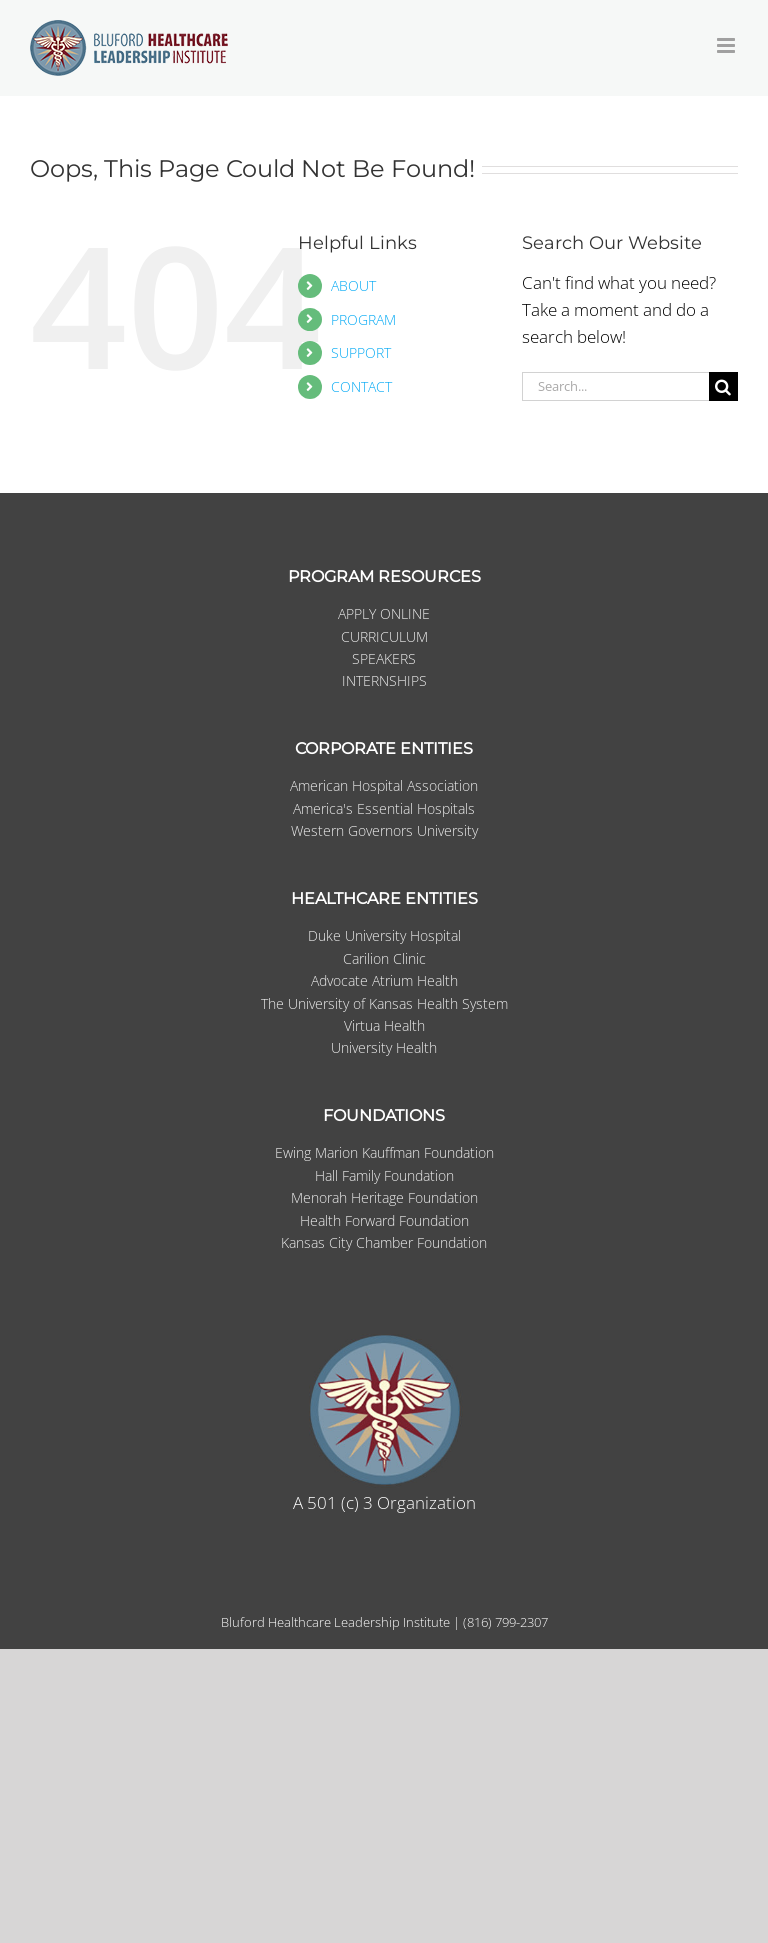  What do you see at coordinates (723, 386) in the screenshot?
I see `[Search]` at bounding box center [723, 386].